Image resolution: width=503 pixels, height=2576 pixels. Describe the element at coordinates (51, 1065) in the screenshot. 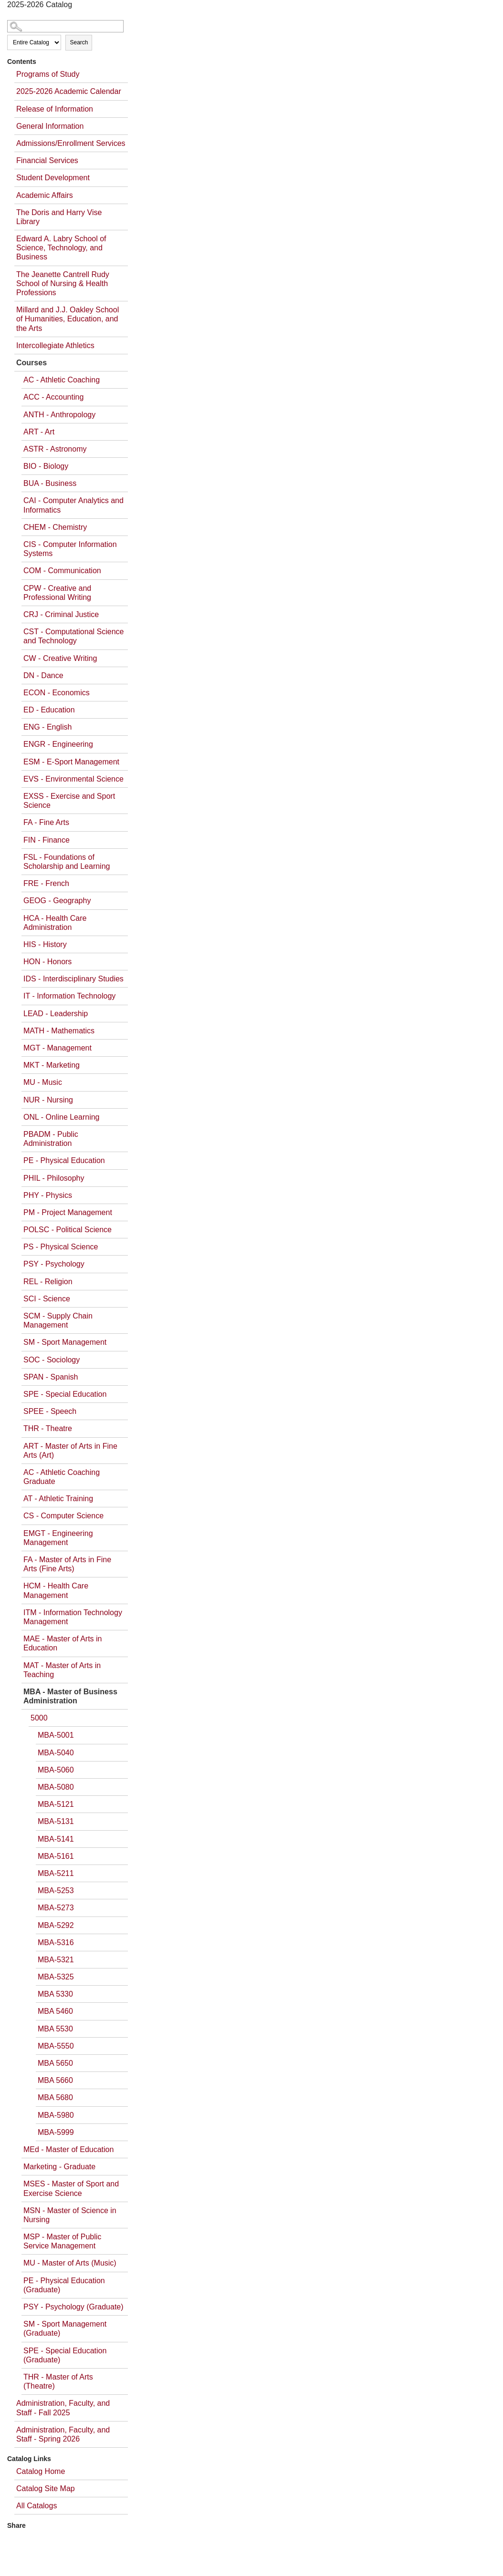

I see `MKT - Marketing` at that location.